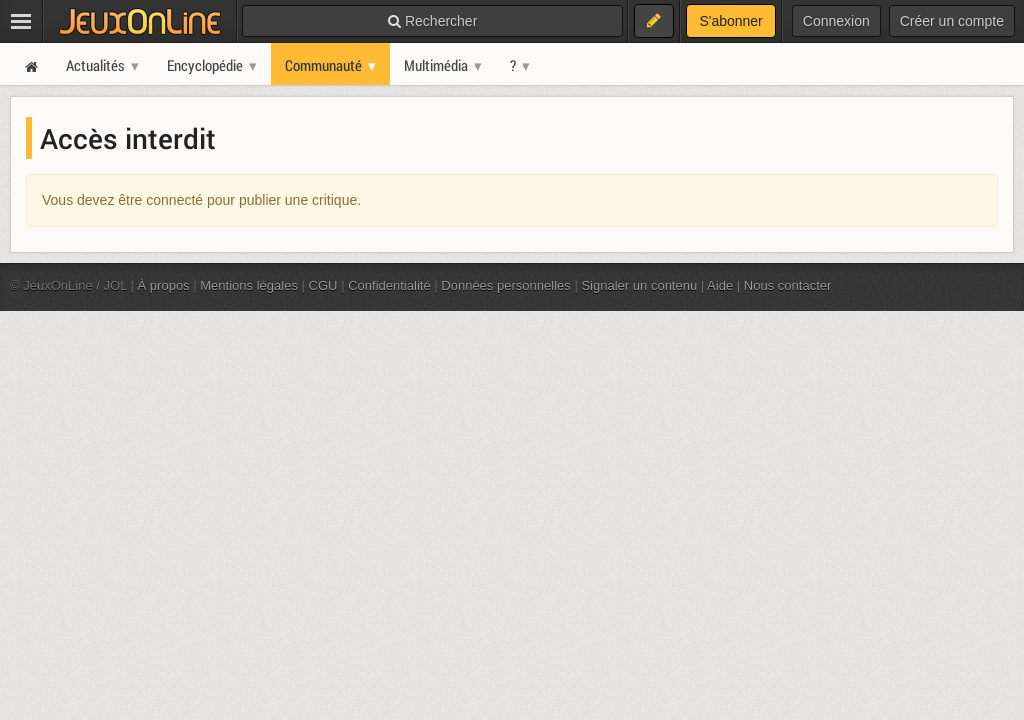 This screenshot has width=1024, height=720. Describe the element at coordinates (164, 285) in the screenshot. I see `À propos` at that location.